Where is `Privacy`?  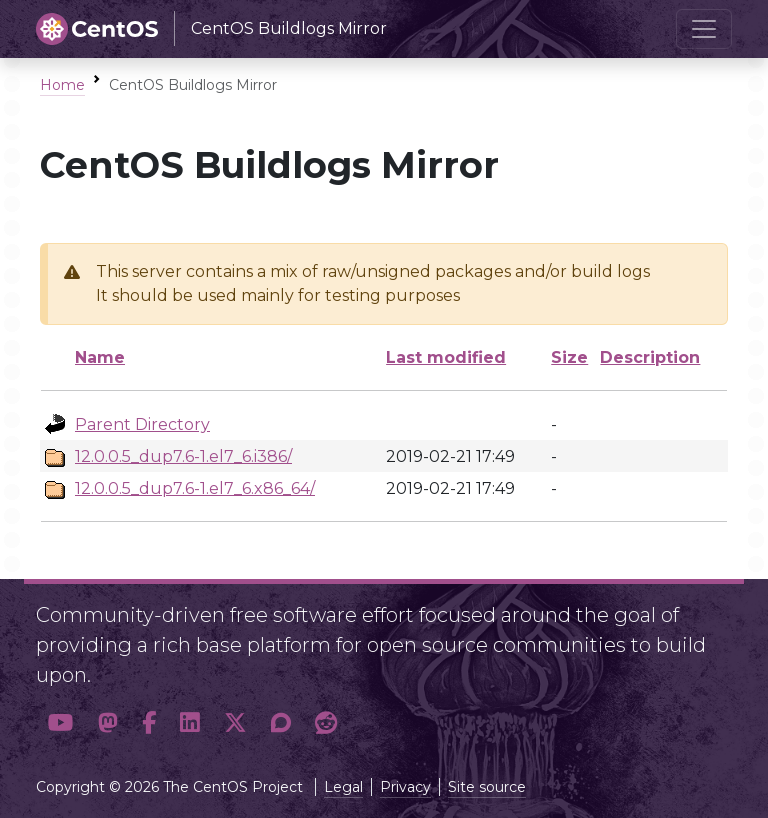 Privacy is located at coordinates (405, 787).